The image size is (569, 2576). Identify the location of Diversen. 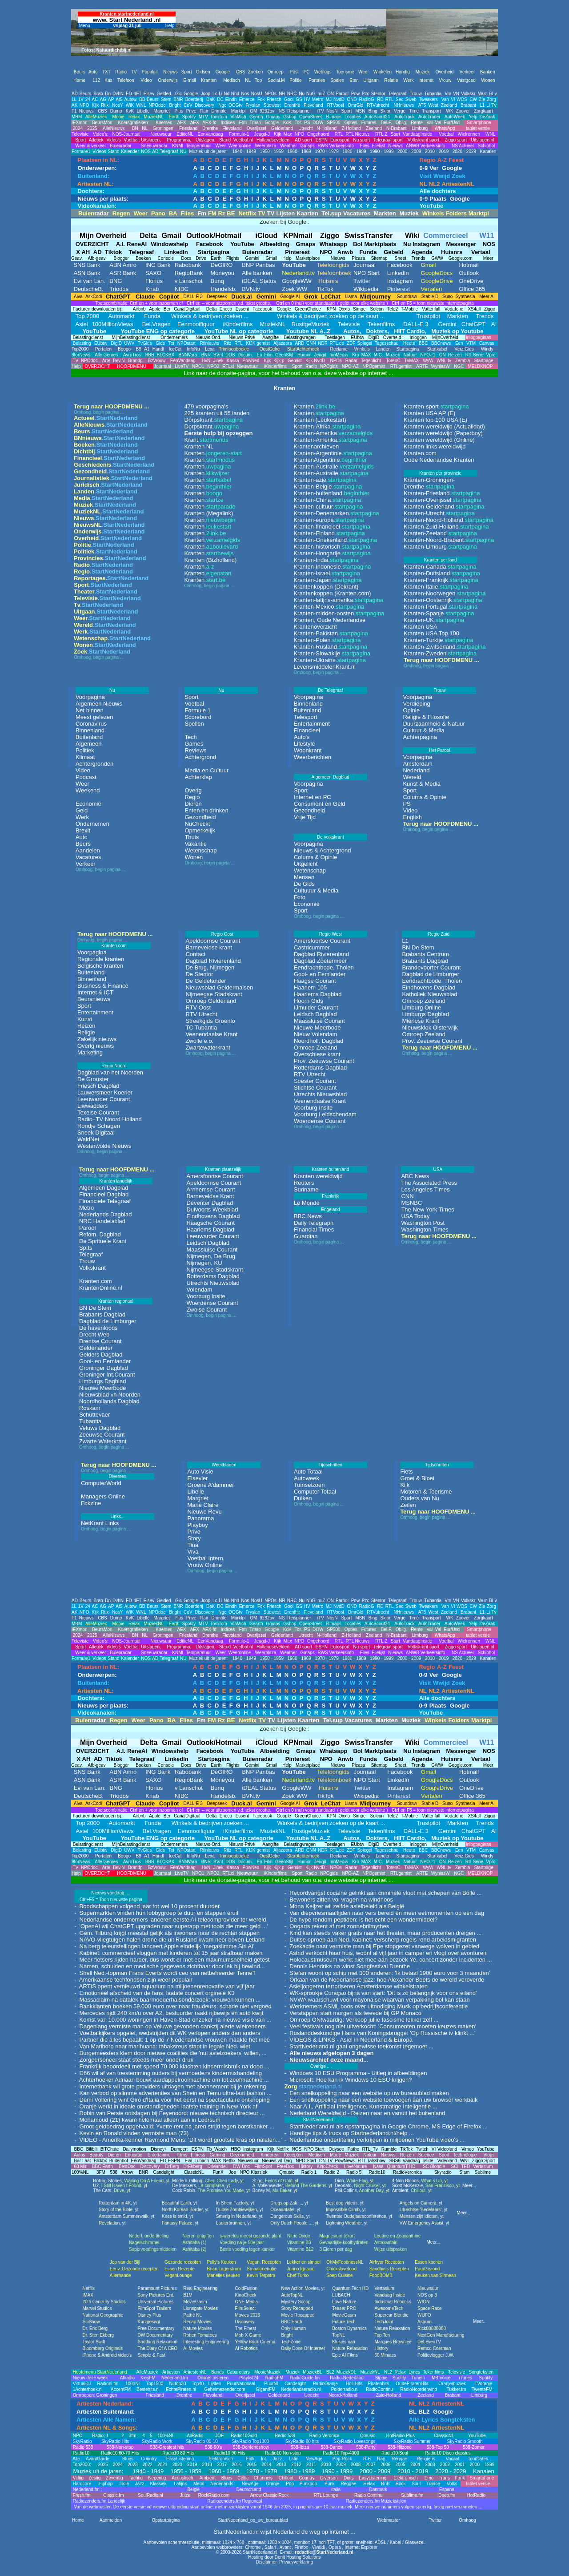
(117, 1476).